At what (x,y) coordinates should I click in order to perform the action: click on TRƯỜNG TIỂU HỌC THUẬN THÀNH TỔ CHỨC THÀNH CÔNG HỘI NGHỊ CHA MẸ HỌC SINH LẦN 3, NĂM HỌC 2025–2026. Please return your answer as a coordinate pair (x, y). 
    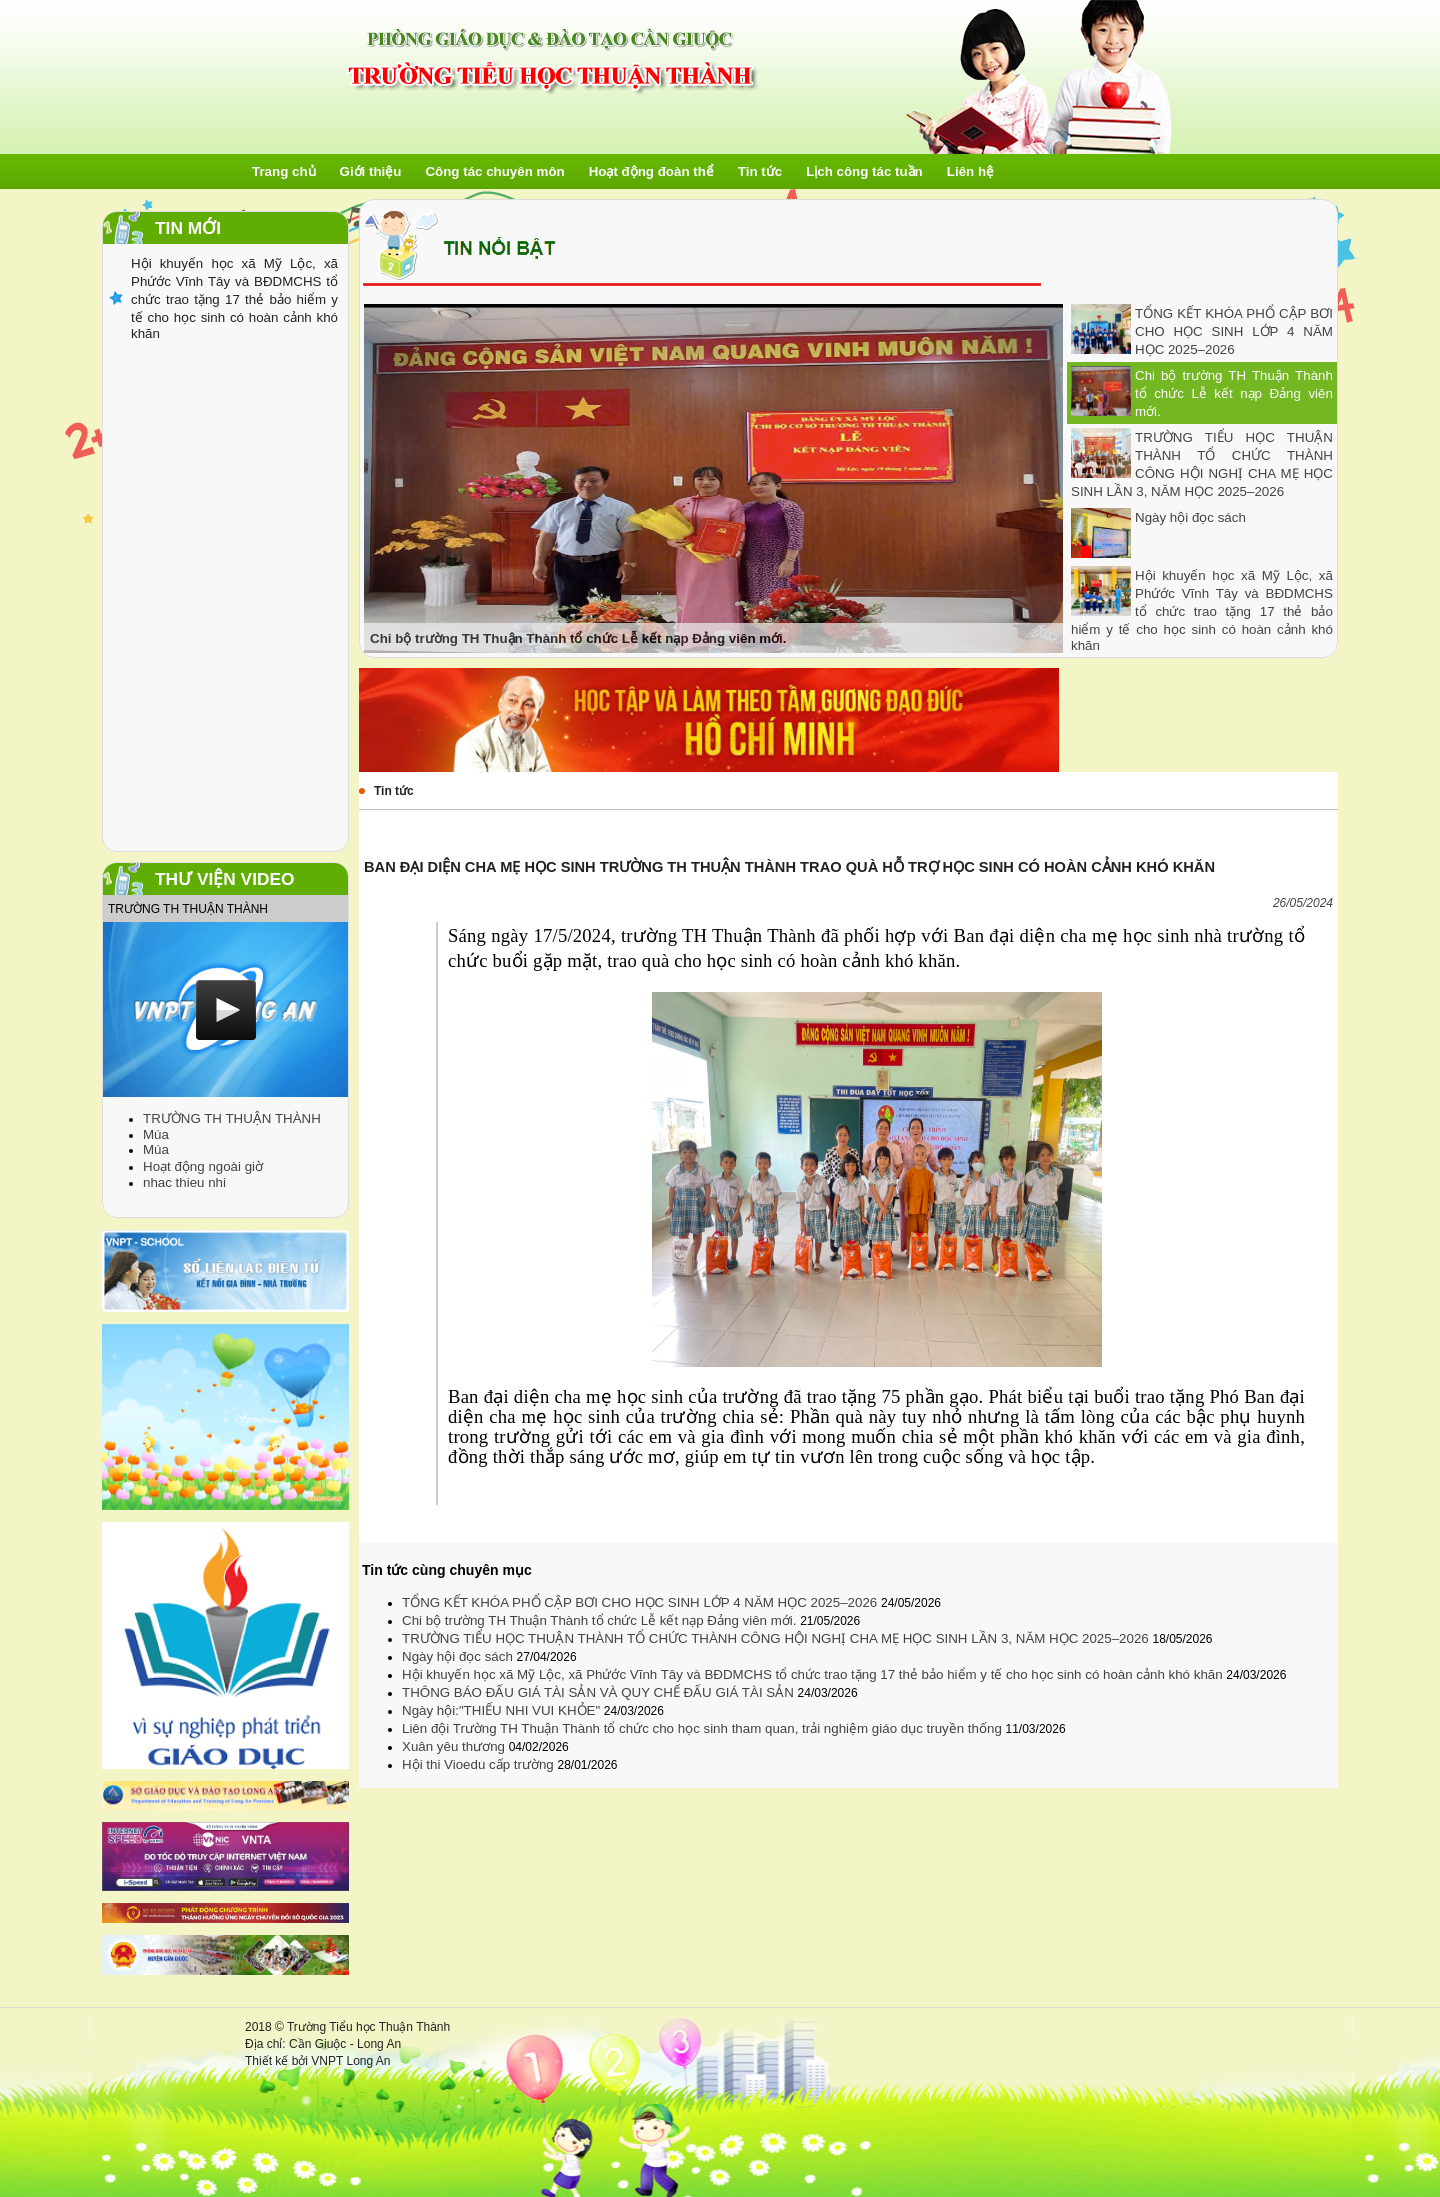
    Looking at the image, I should click on (777, 1638).